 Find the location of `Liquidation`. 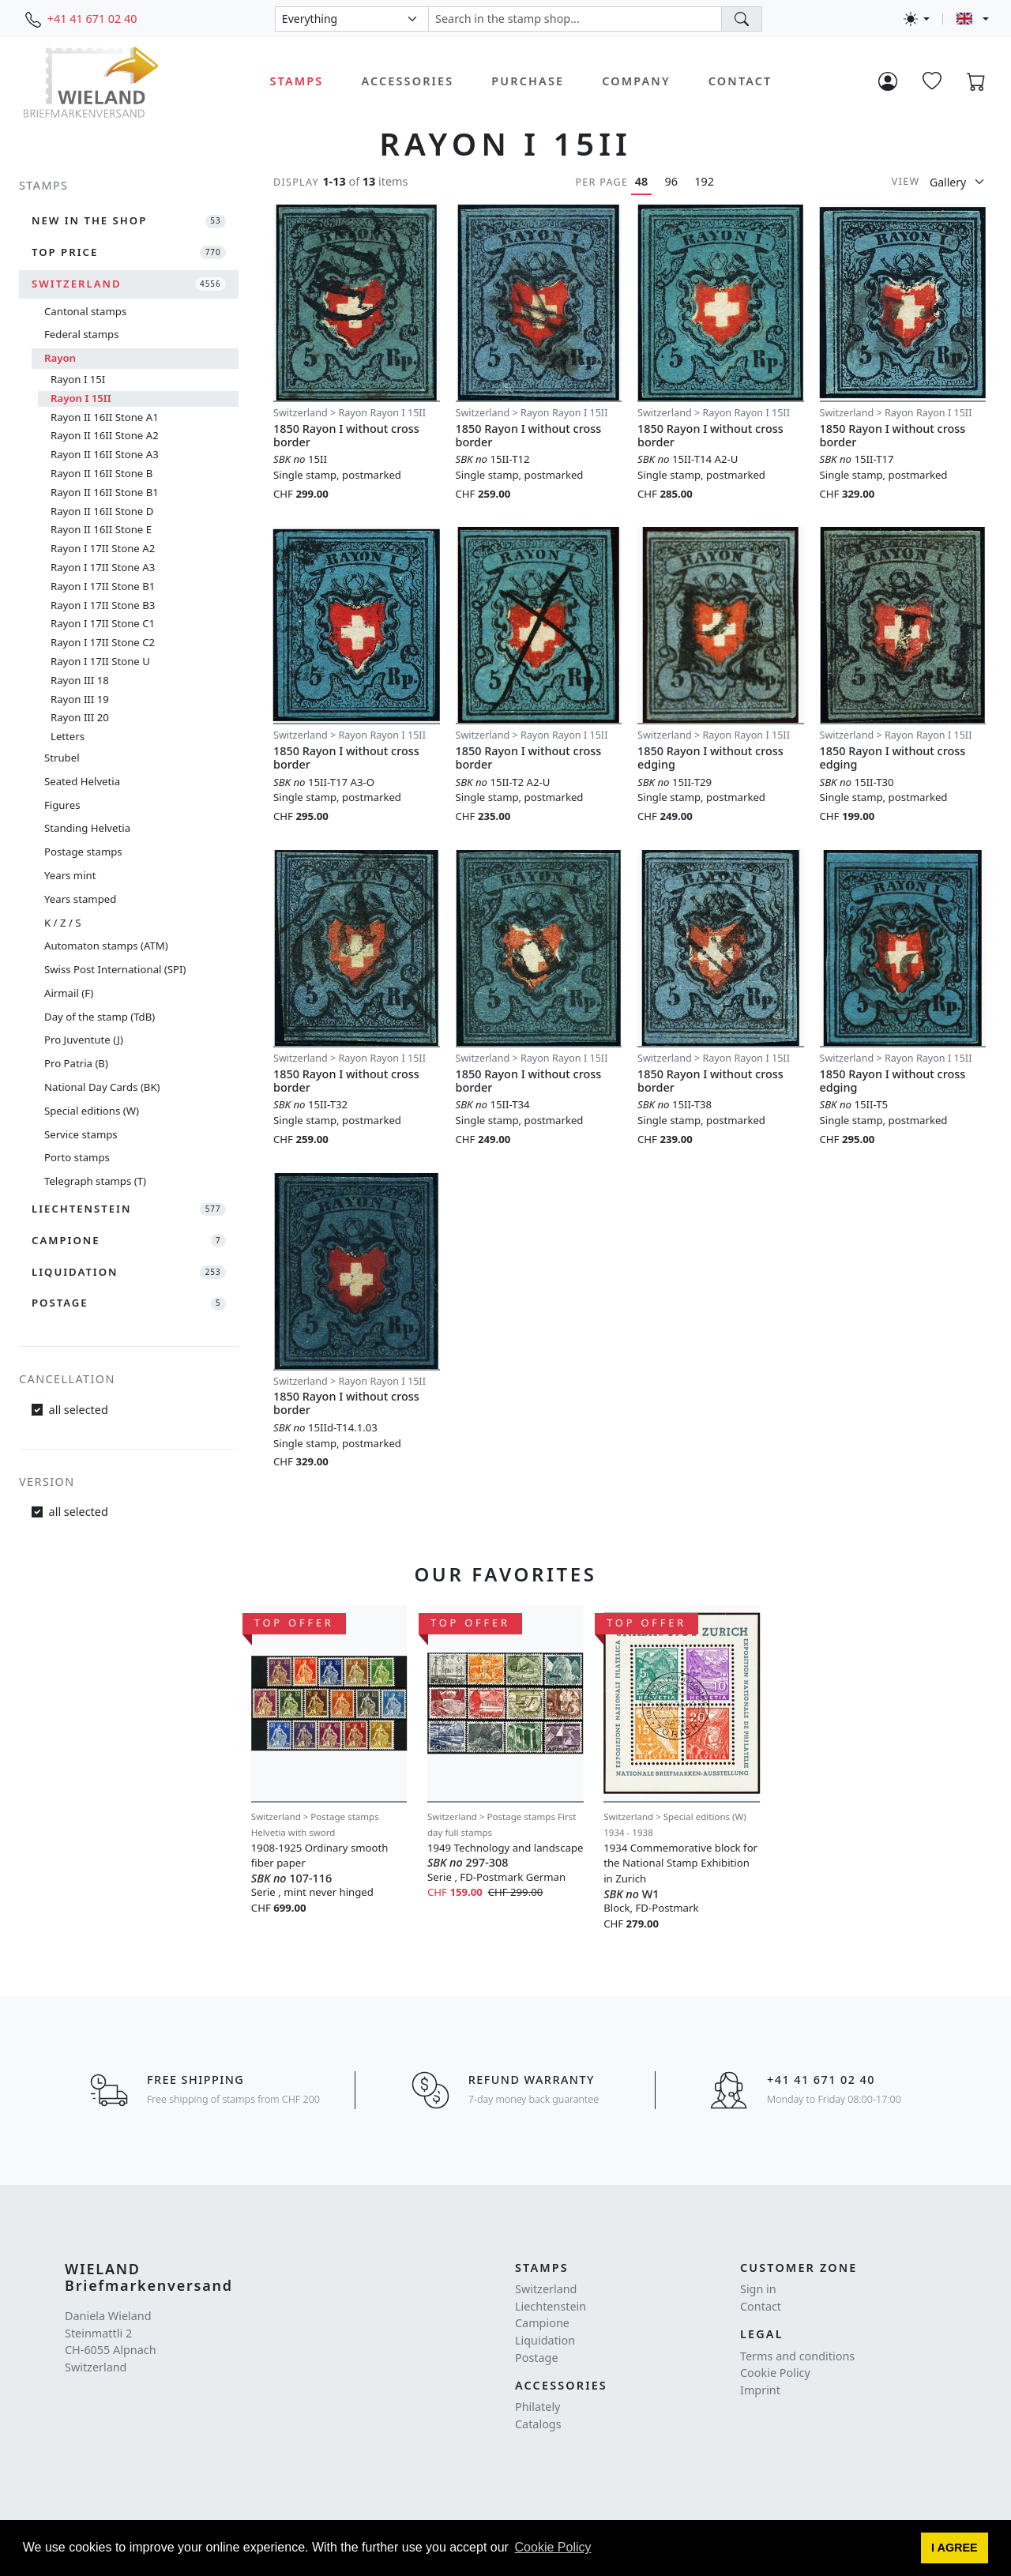

Liquidation is located at coordinates (545, 2340).